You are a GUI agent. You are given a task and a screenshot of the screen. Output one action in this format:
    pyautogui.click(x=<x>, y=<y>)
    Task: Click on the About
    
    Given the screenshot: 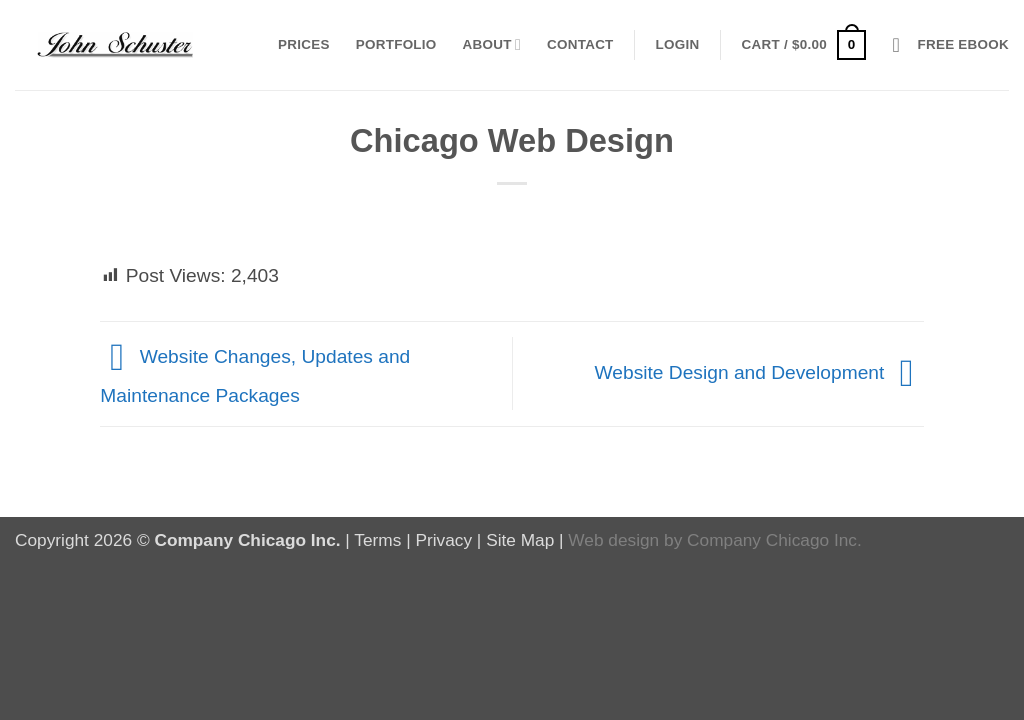 What is the action you would take?
    pyautogui.click(x=492, y=44)
    